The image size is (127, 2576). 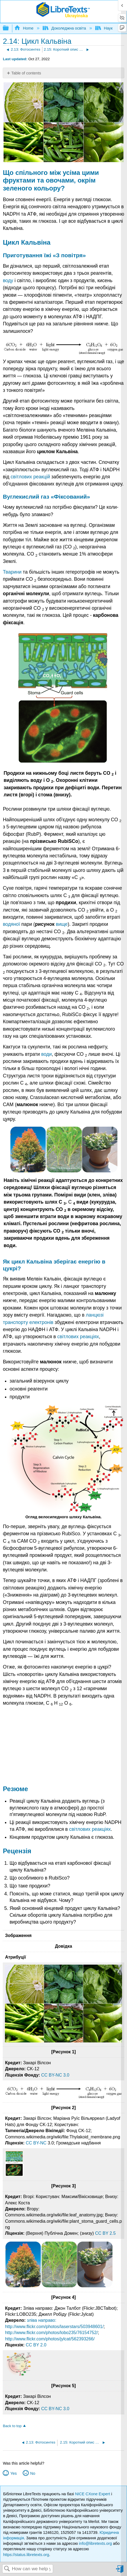 I want to click on http://www.flickr.com/photos/jylcat/562393266/, so click(x=49, y=2339).